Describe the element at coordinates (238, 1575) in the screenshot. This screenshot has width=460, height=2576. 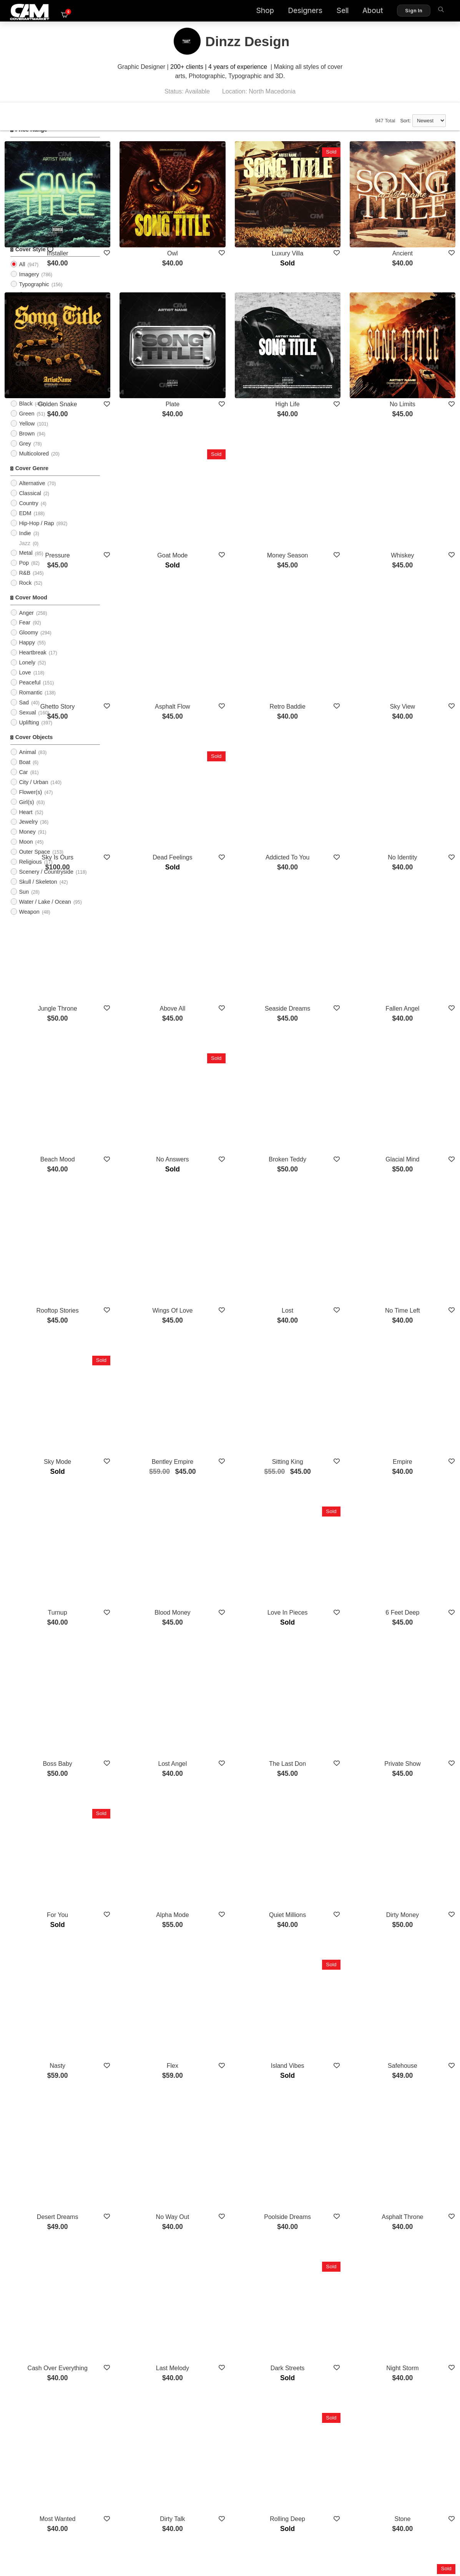
I see `Alpha Mode` at that location.